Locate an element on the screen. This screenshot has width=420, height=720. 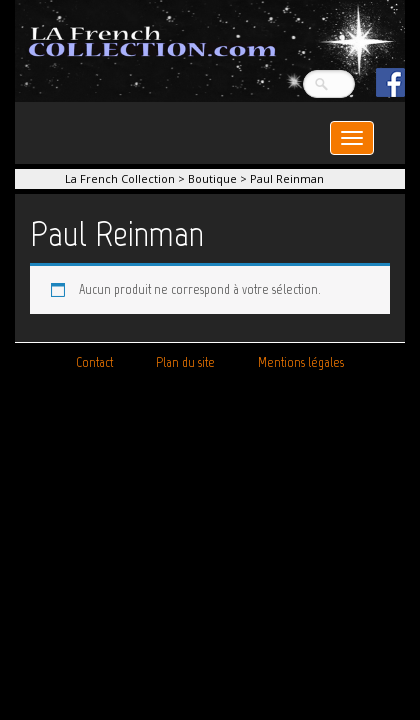
Boutique is located at coordinates (212, 178).